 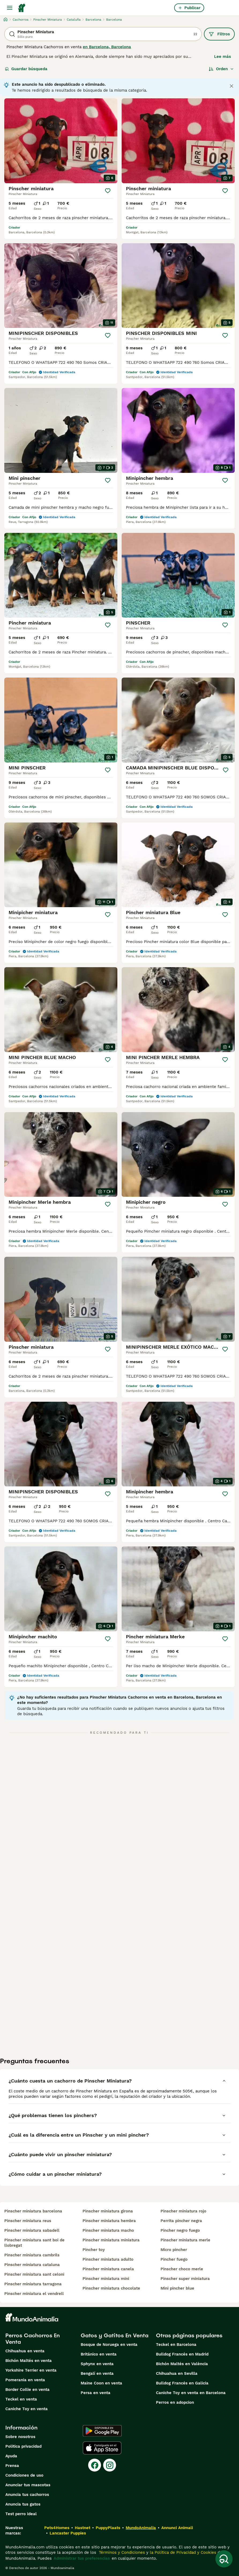 I want to click on [Orden], so click(x=221, y=68).